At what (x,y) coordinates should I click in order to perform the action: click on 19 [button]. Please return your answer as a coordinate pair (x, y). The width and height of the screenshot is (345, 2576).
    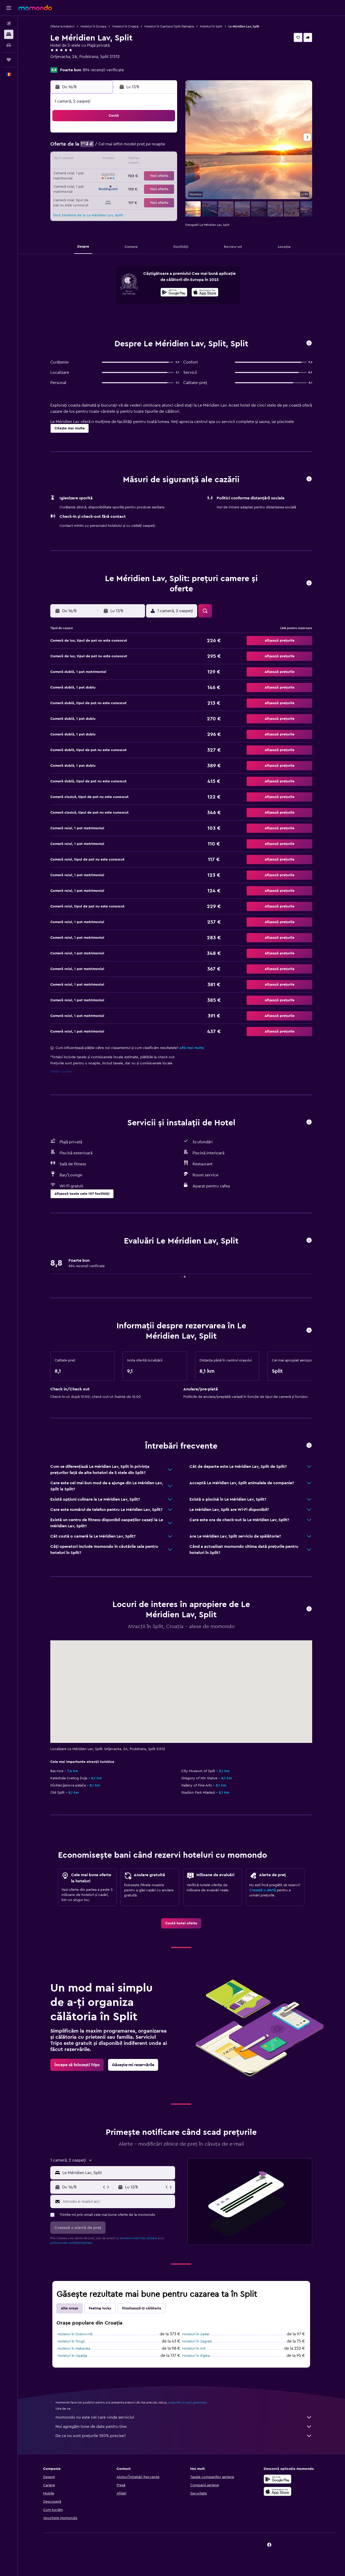
    Looking at the image, I should click on (115, 172).